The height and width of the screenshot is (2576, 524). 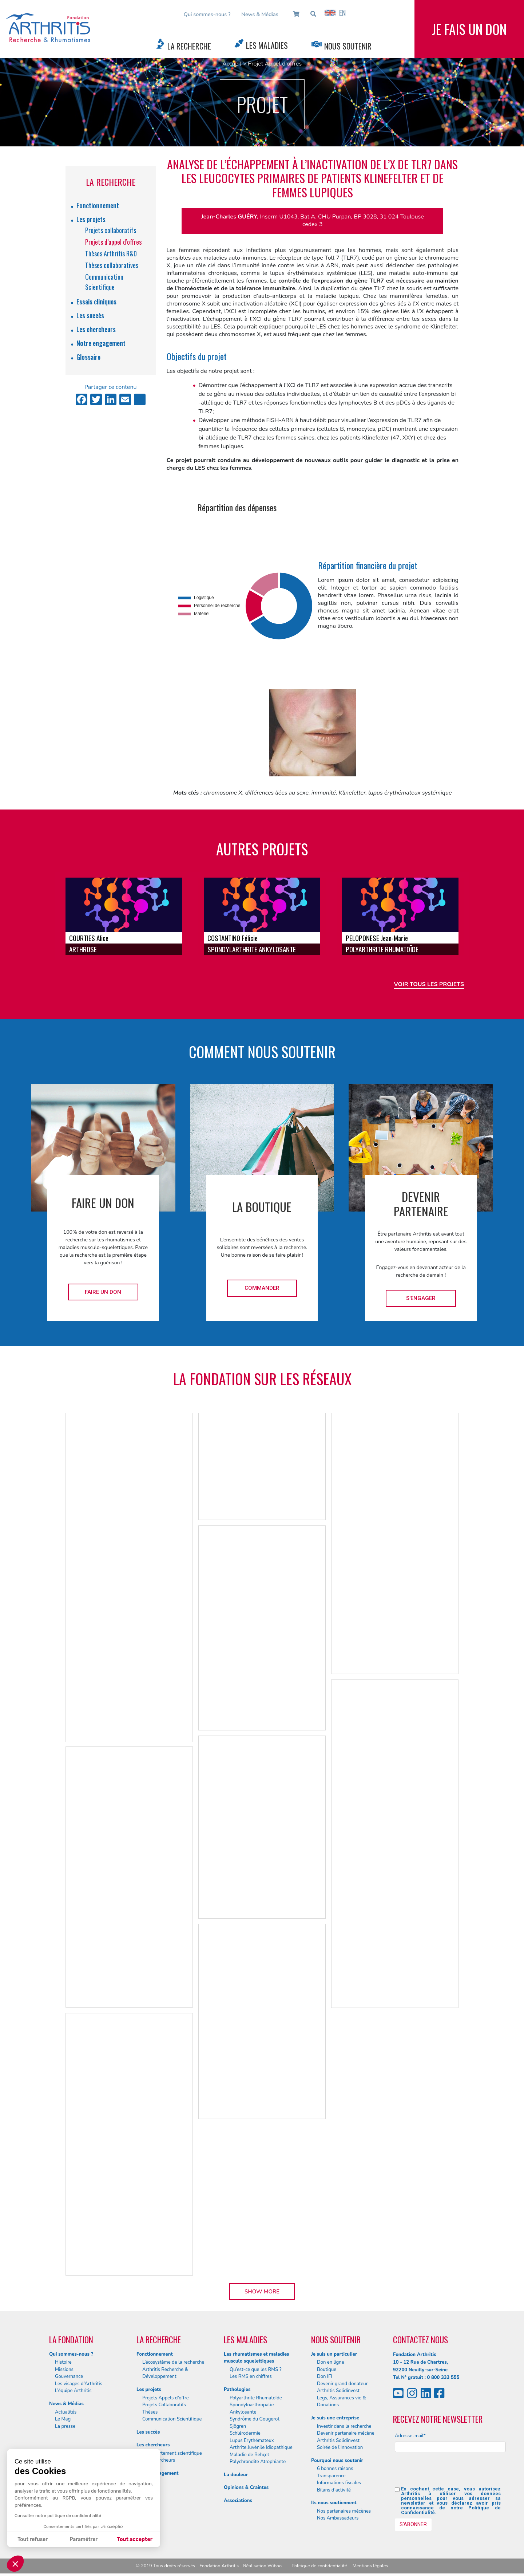 What do you see at coordinates (370, 2566) in the screenshot?
I see `Mentions légales` at bounding box center [370, 2566].